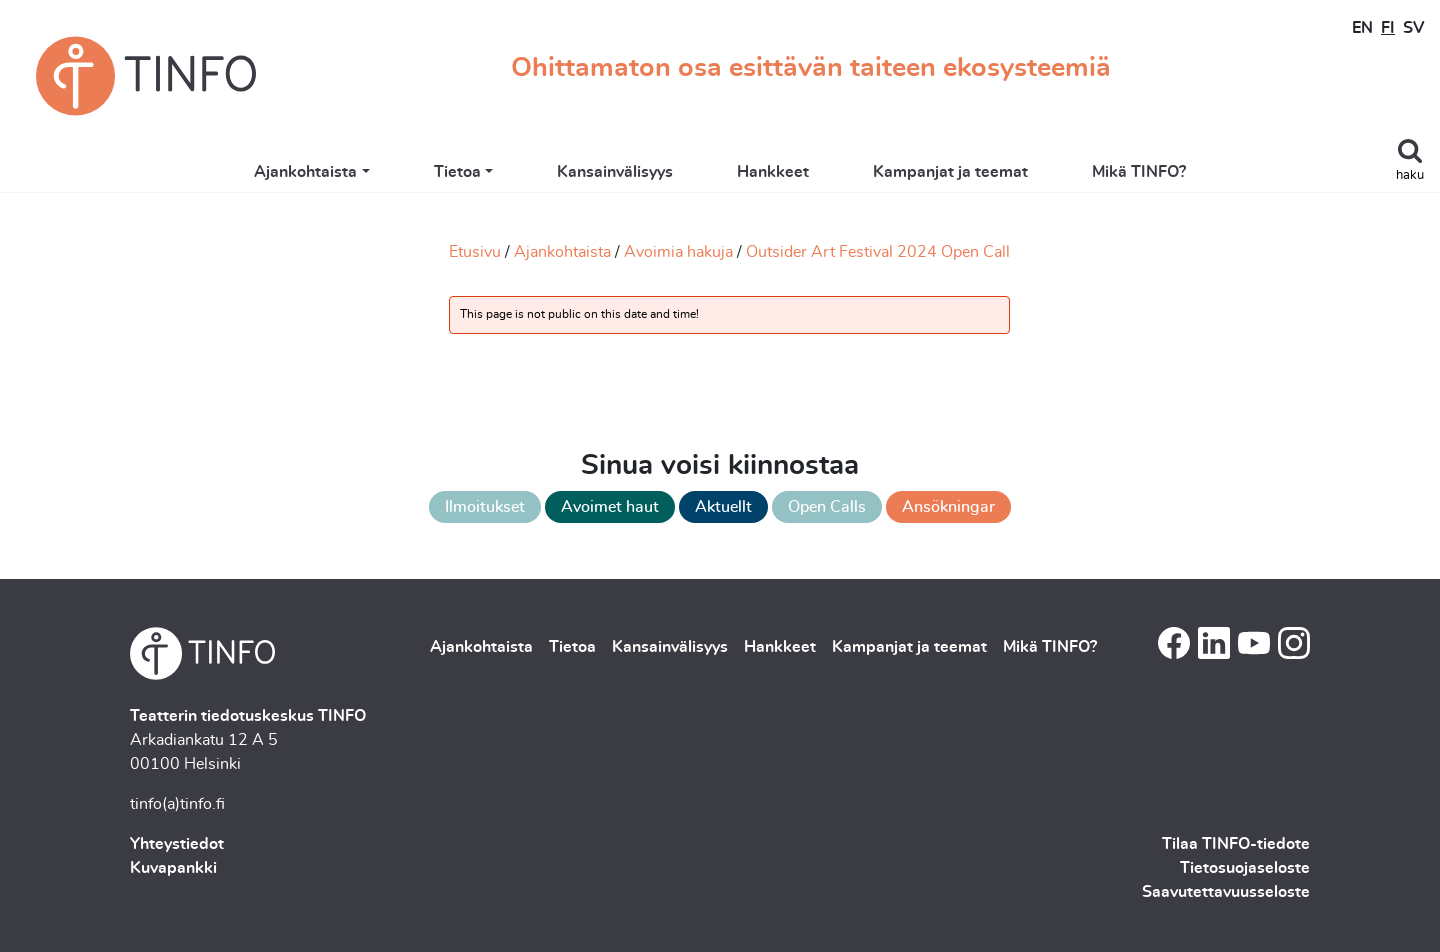 Image resolution: width=1440 pixels, height=952 pixels. I want to click on Hankkeet, so click(773, 172).